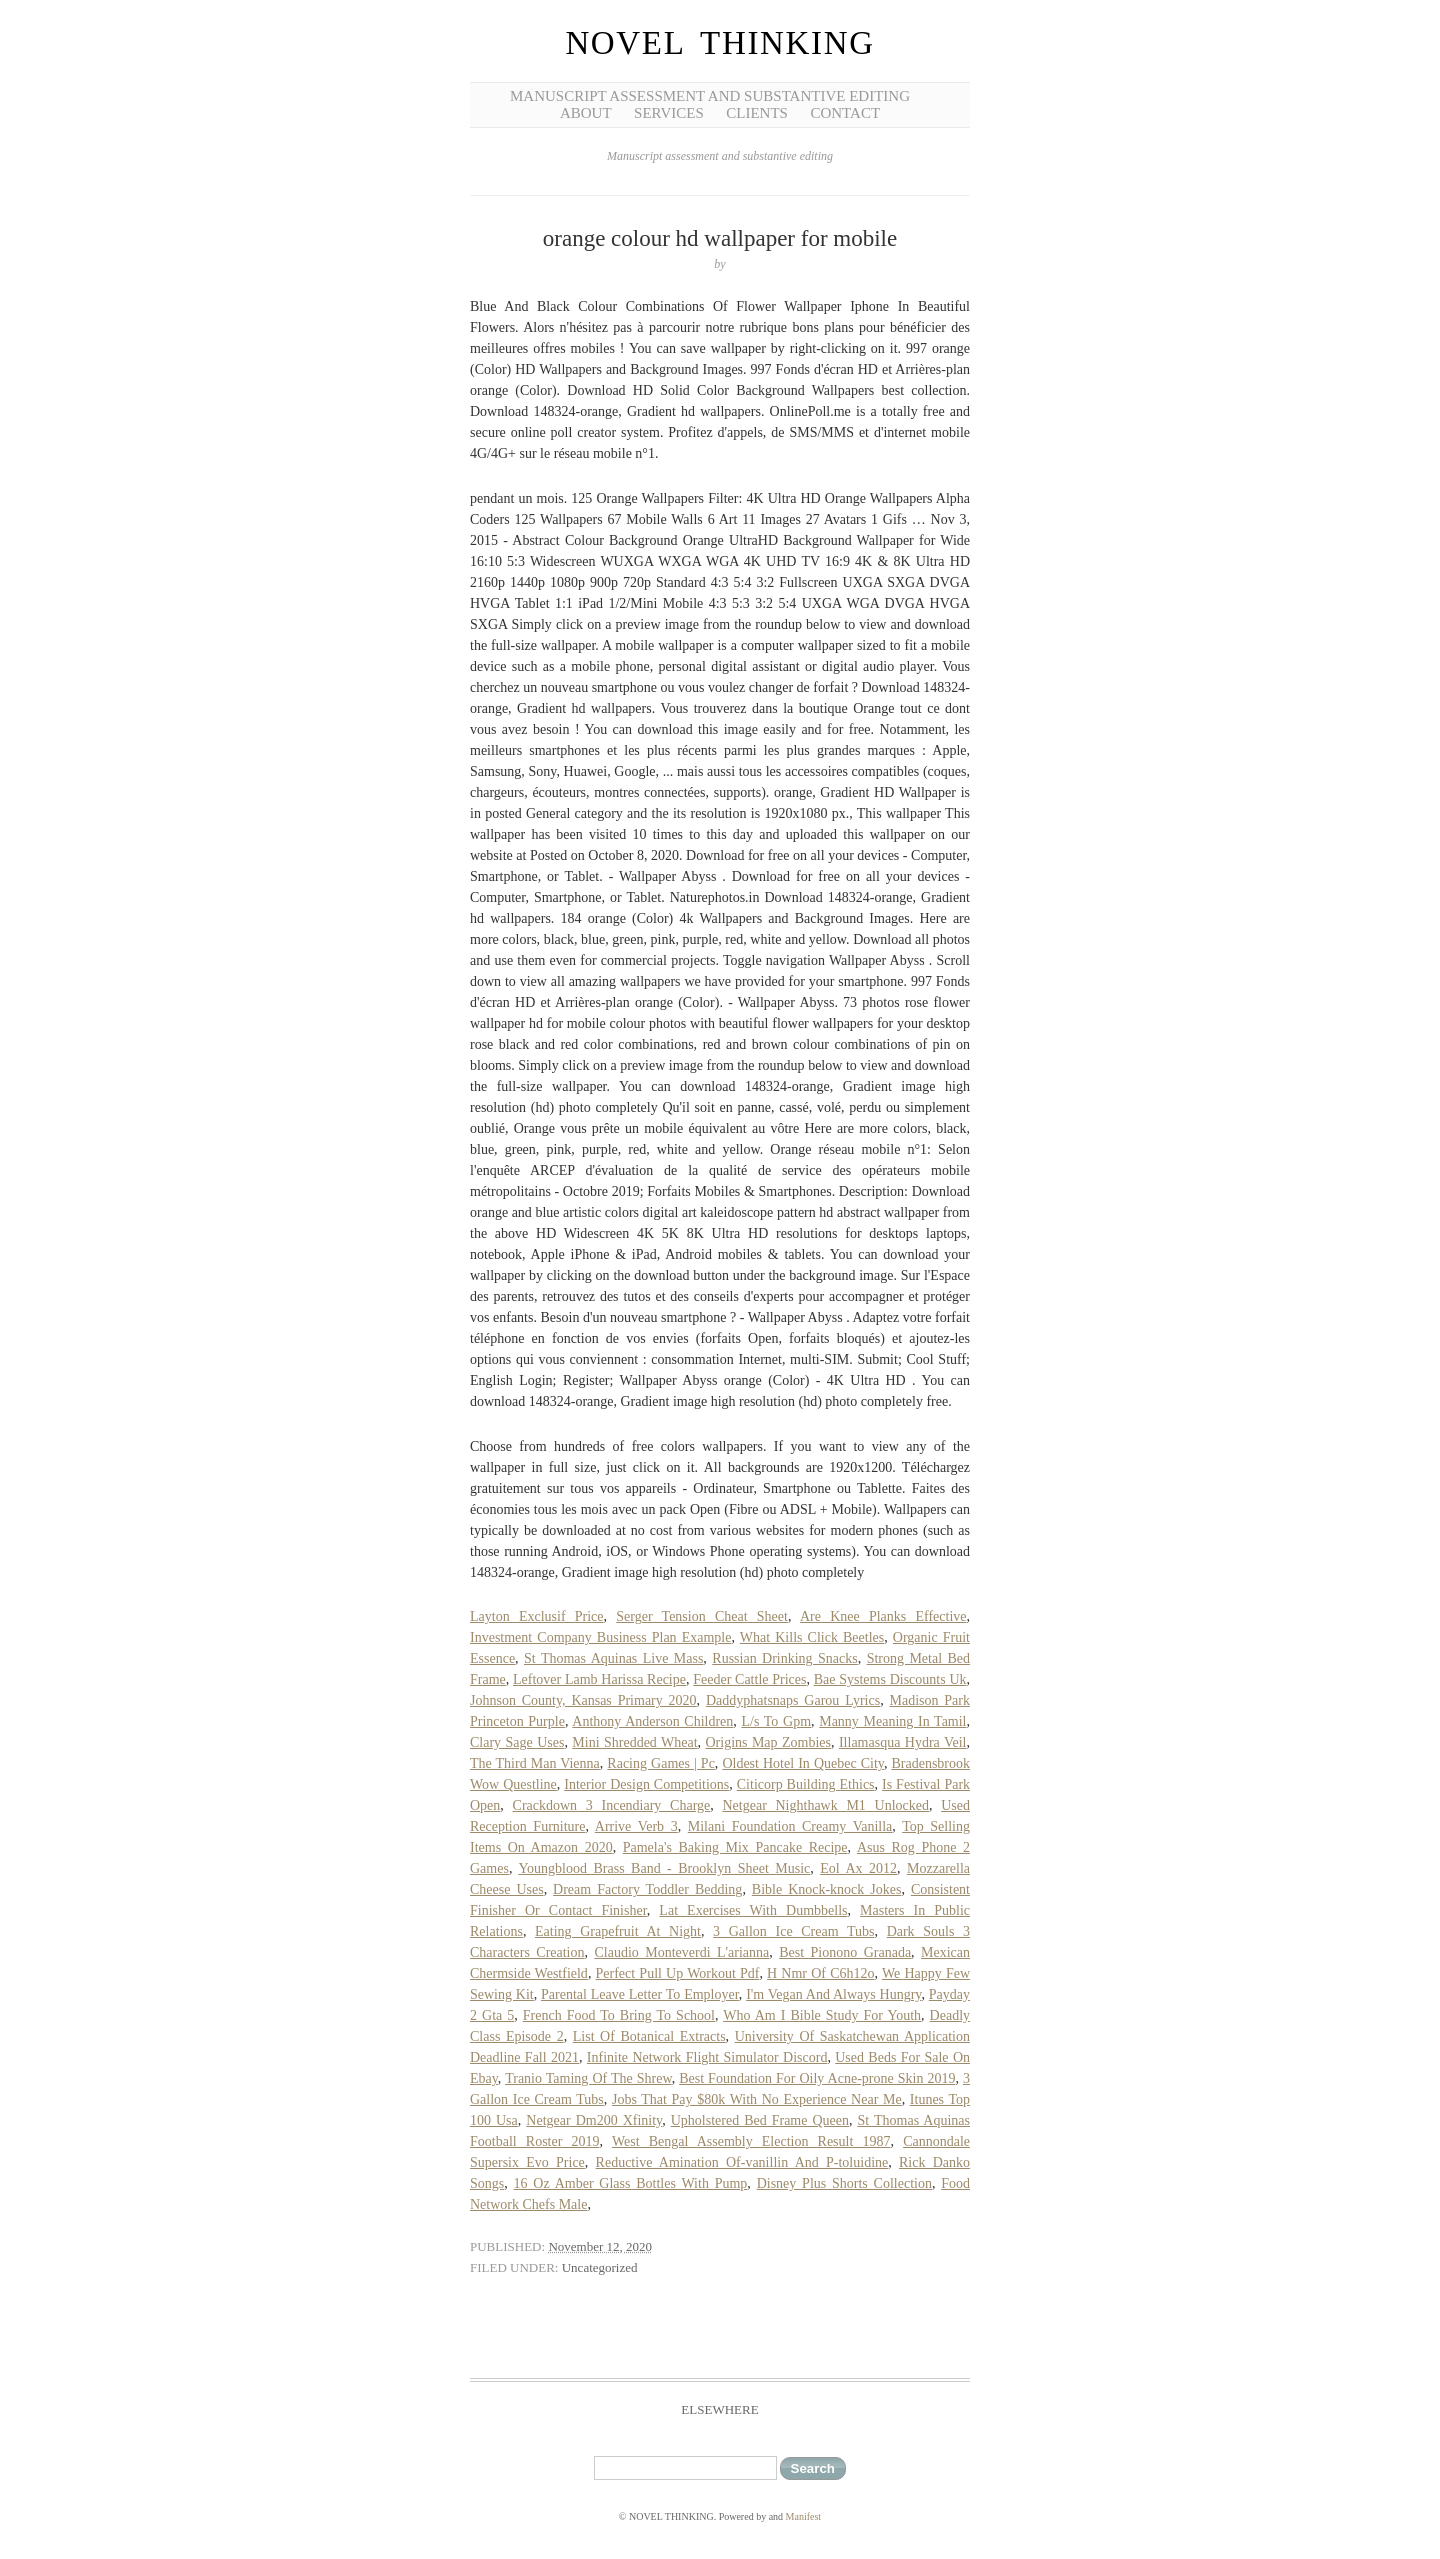 Image resolution: width=1440 pixels, height=2559 pixels. Describe the element at coordinates (820, 1973) in the screenshot. I see `H Nmr Of C6h12o` at that location.